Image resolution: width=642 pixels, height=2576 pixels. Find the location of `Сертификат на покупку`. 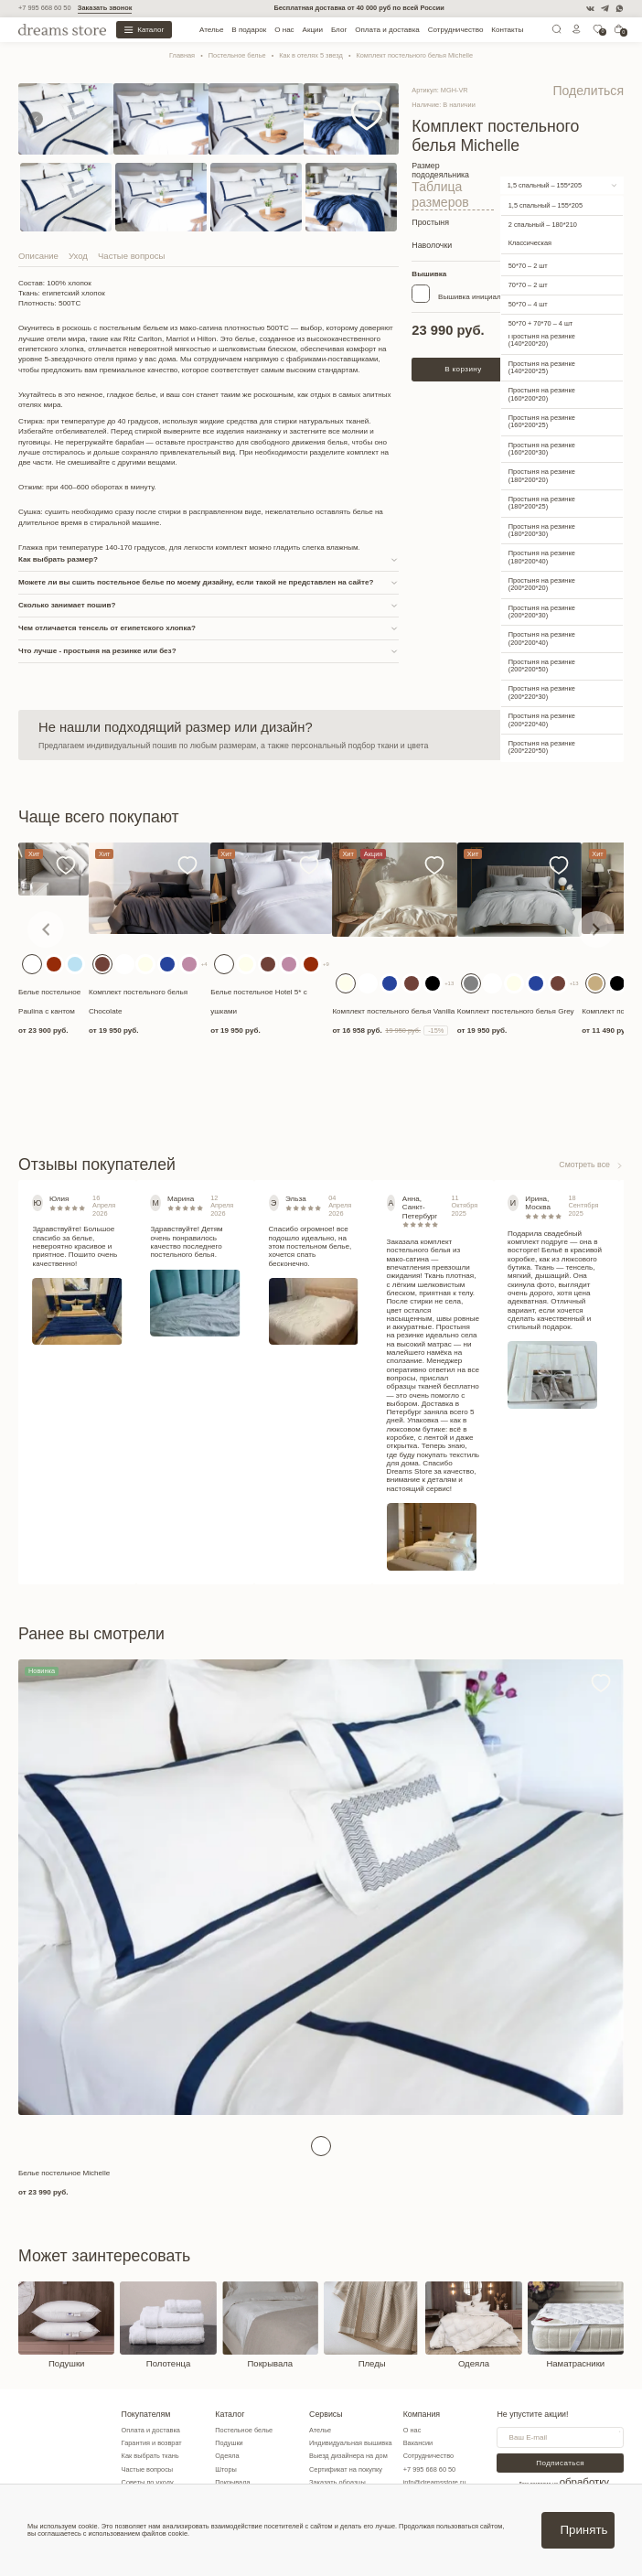

Сертификат на покупку is located at coordinates (364, 2473).